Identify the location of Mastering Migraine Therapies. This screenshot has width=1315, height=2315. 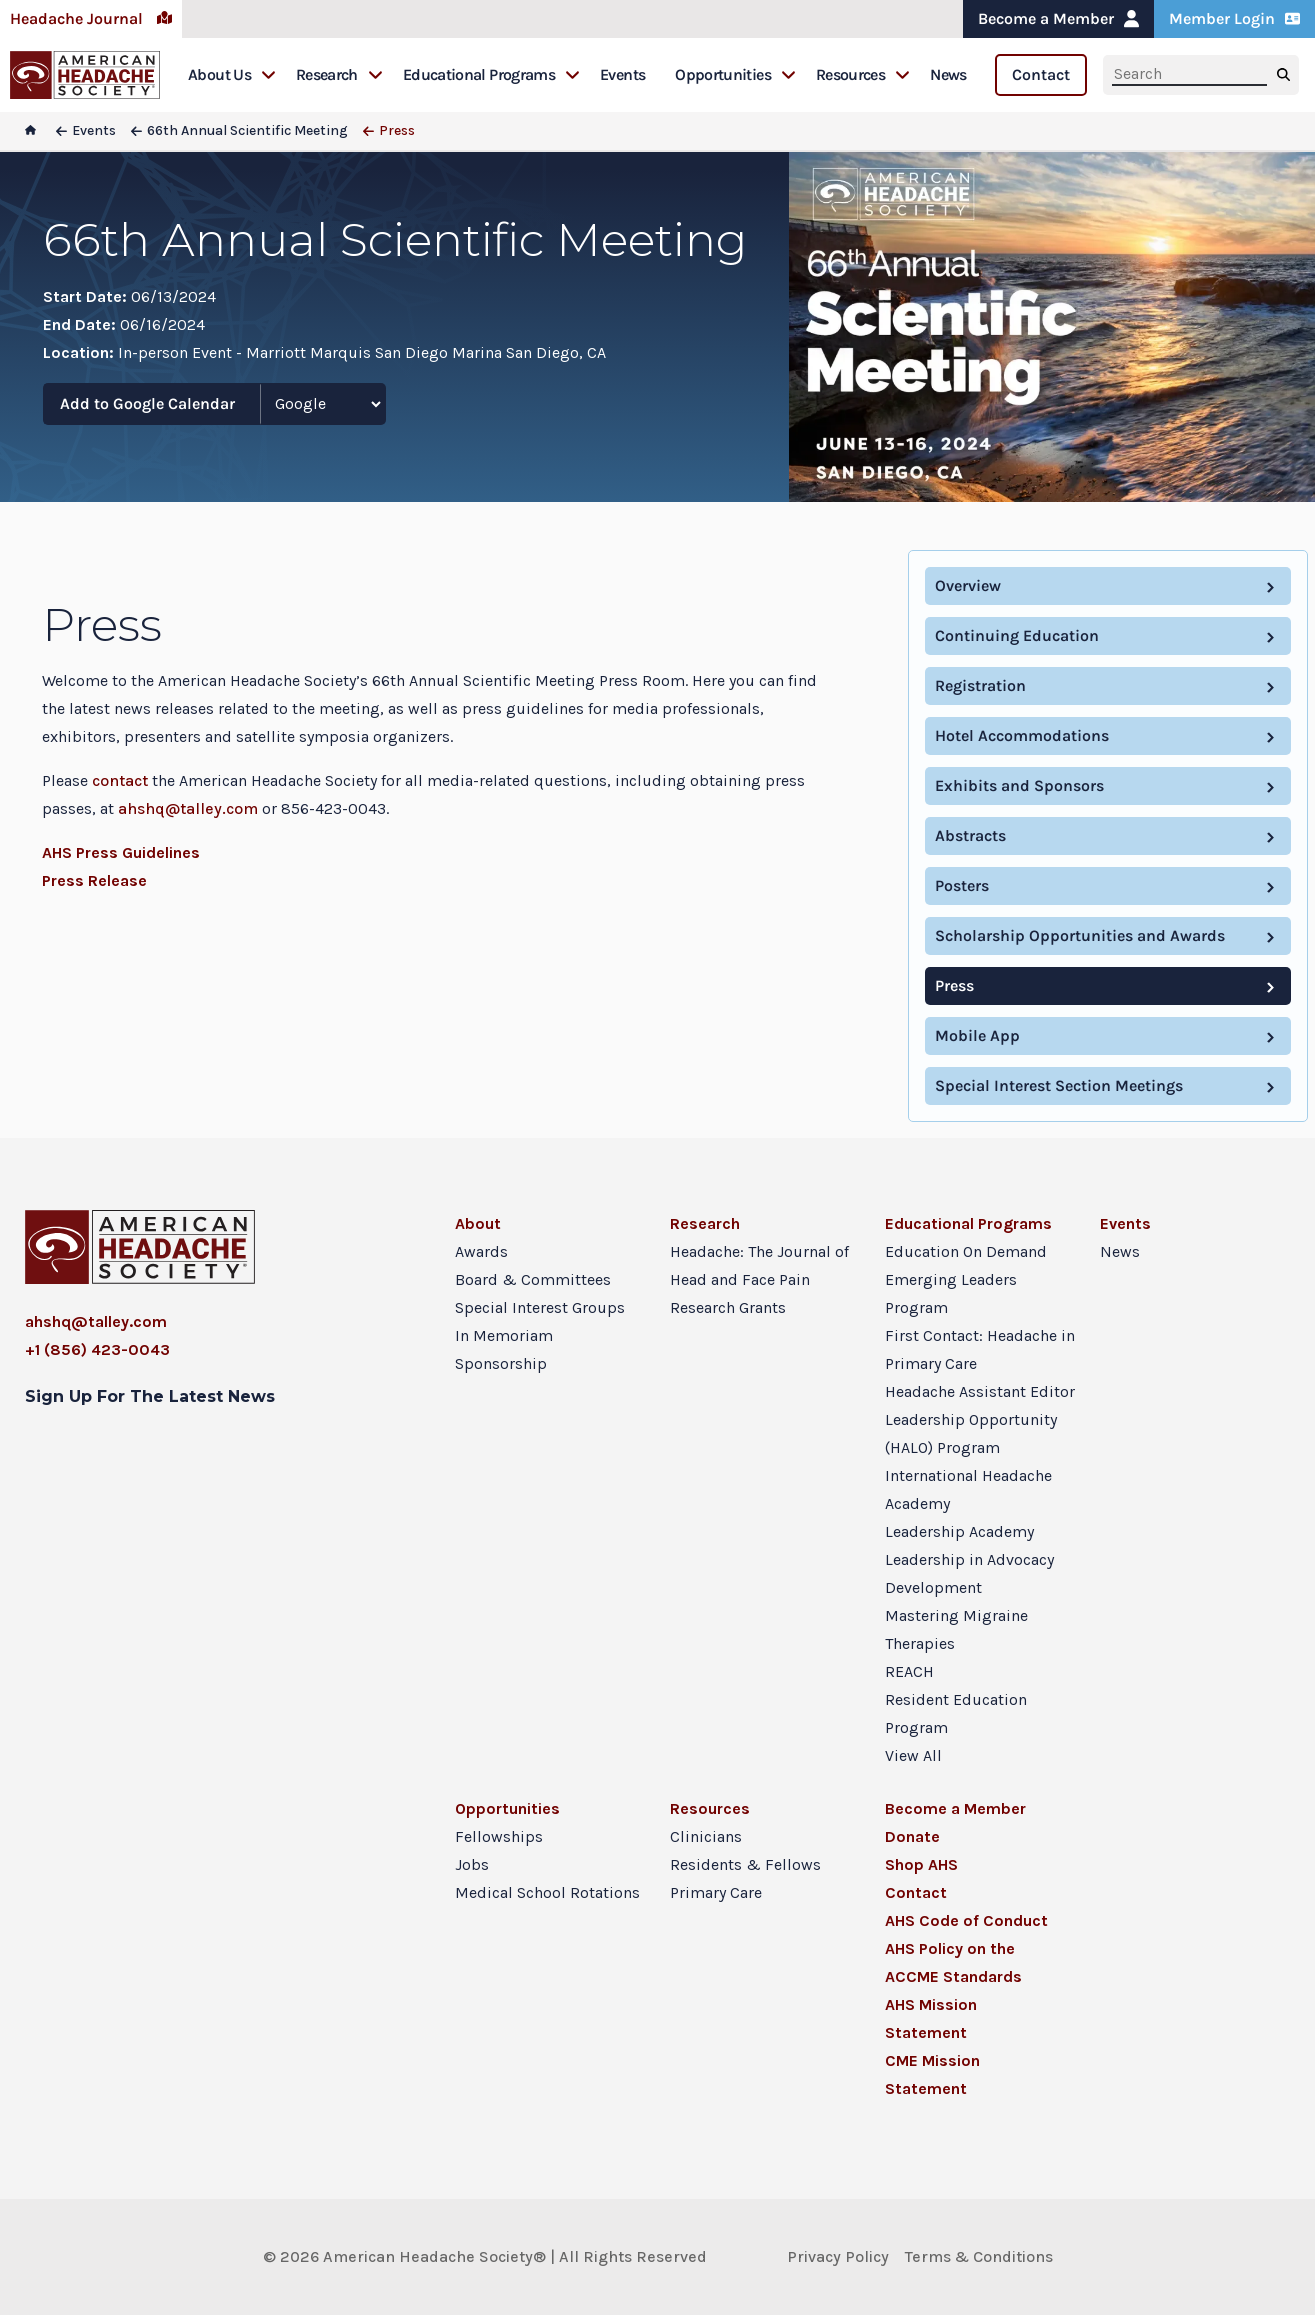
(956, 1629).